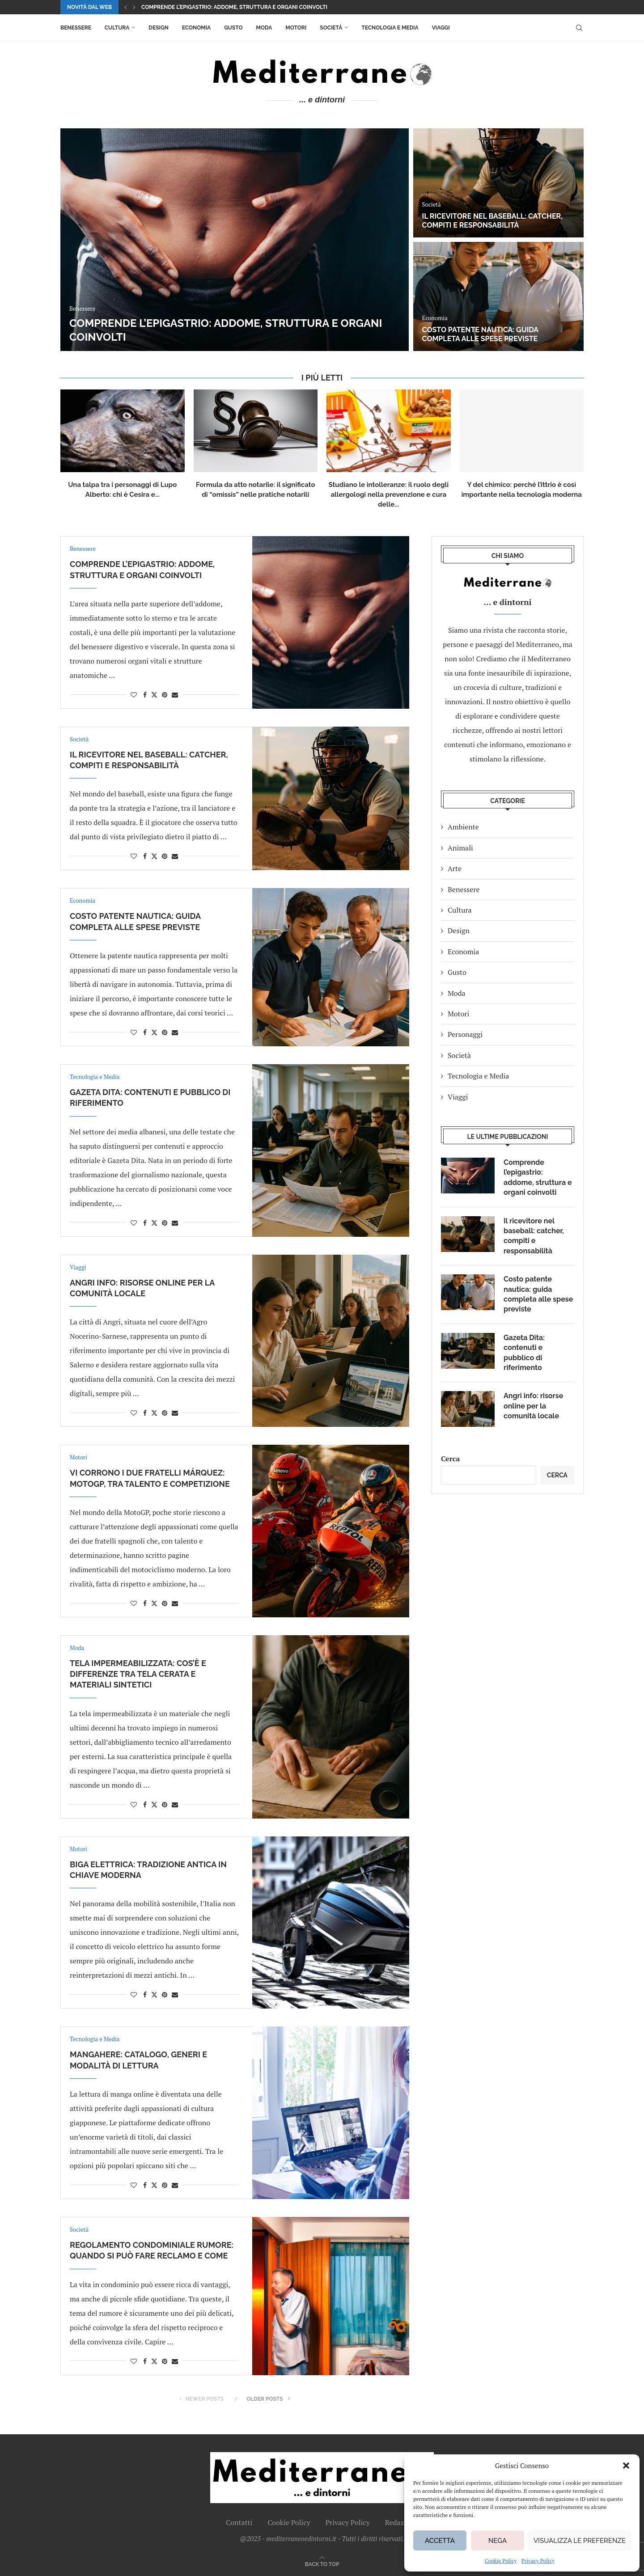 This screenshot has height=2576, width=644. What do you see at coordinates (538, 2560) in the screenshot?
I see `Privacy Policy` at bounding box center [538, 2560].